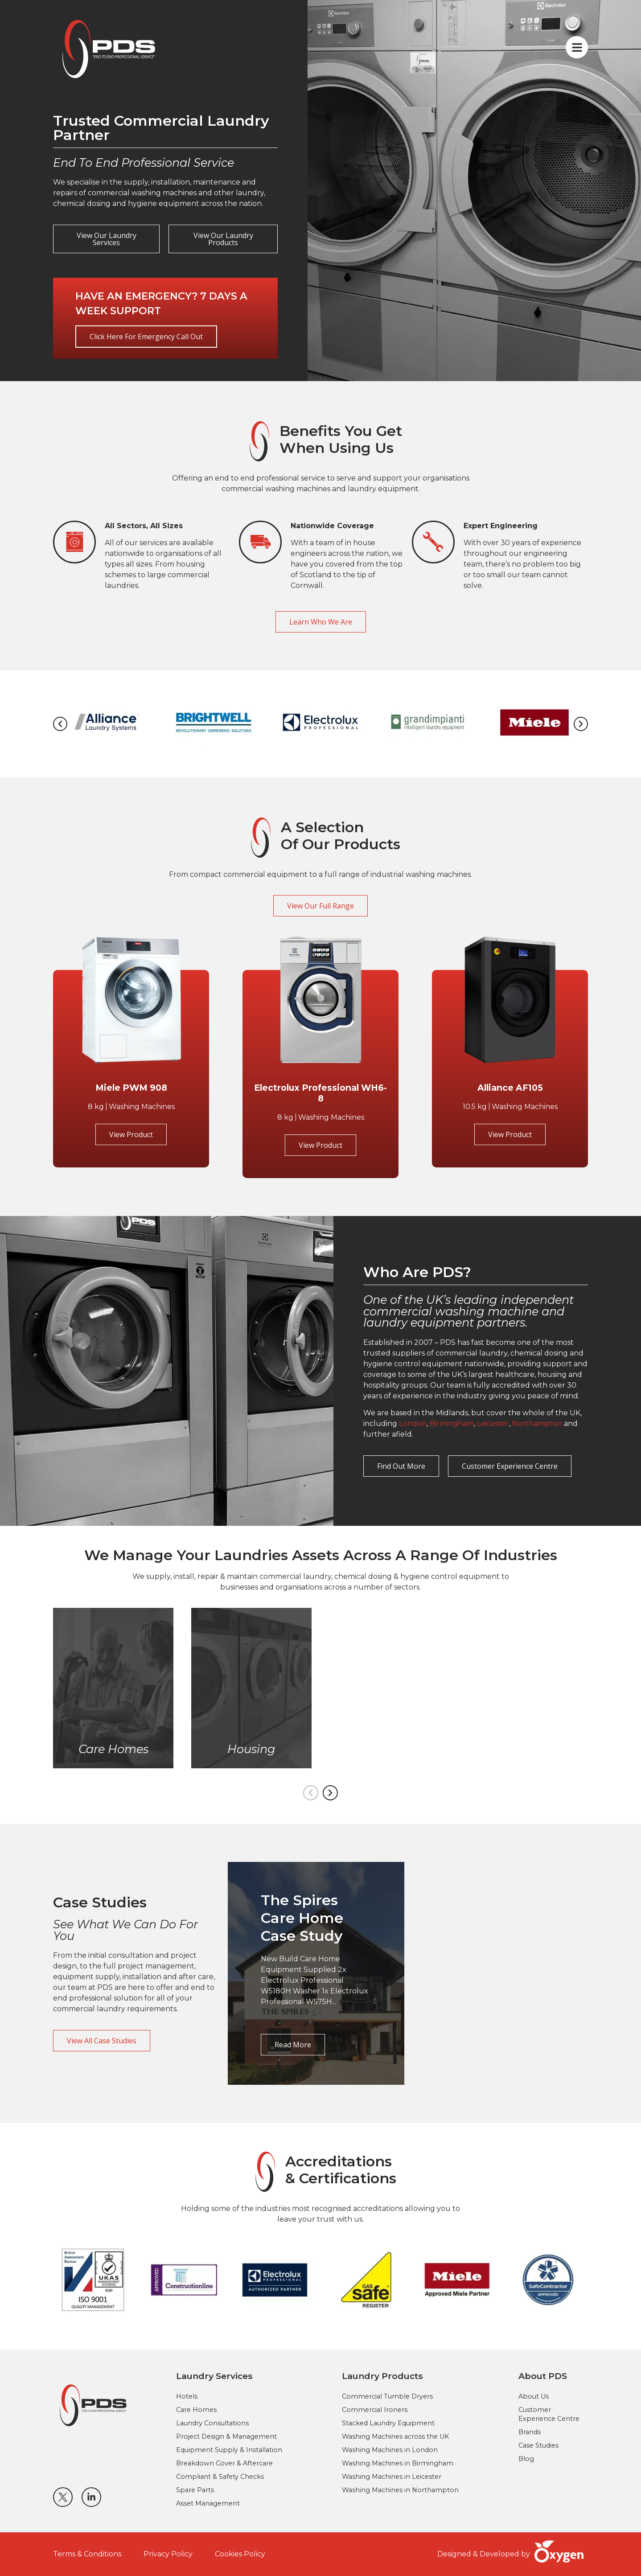 The width and height of the screenshot is (641, 2576). I want to click on Commercial Ironers, so click(374, 2410).